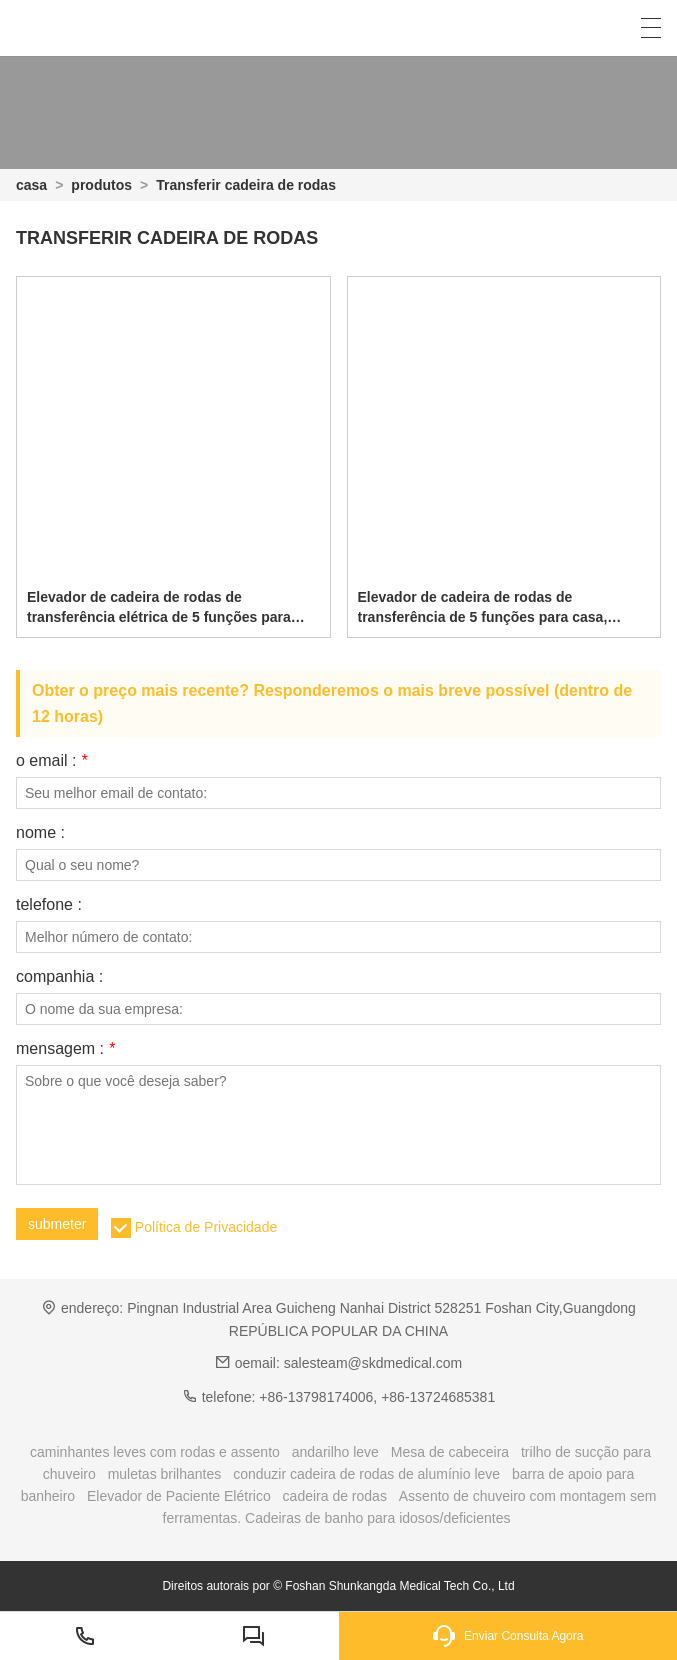 The height and width of the screenshot is (1660, 677). What do you see at coordinates (246, 185) in the screenshot?
I see `Transferir cadeira de rodas` at bounding box center [246, 185].